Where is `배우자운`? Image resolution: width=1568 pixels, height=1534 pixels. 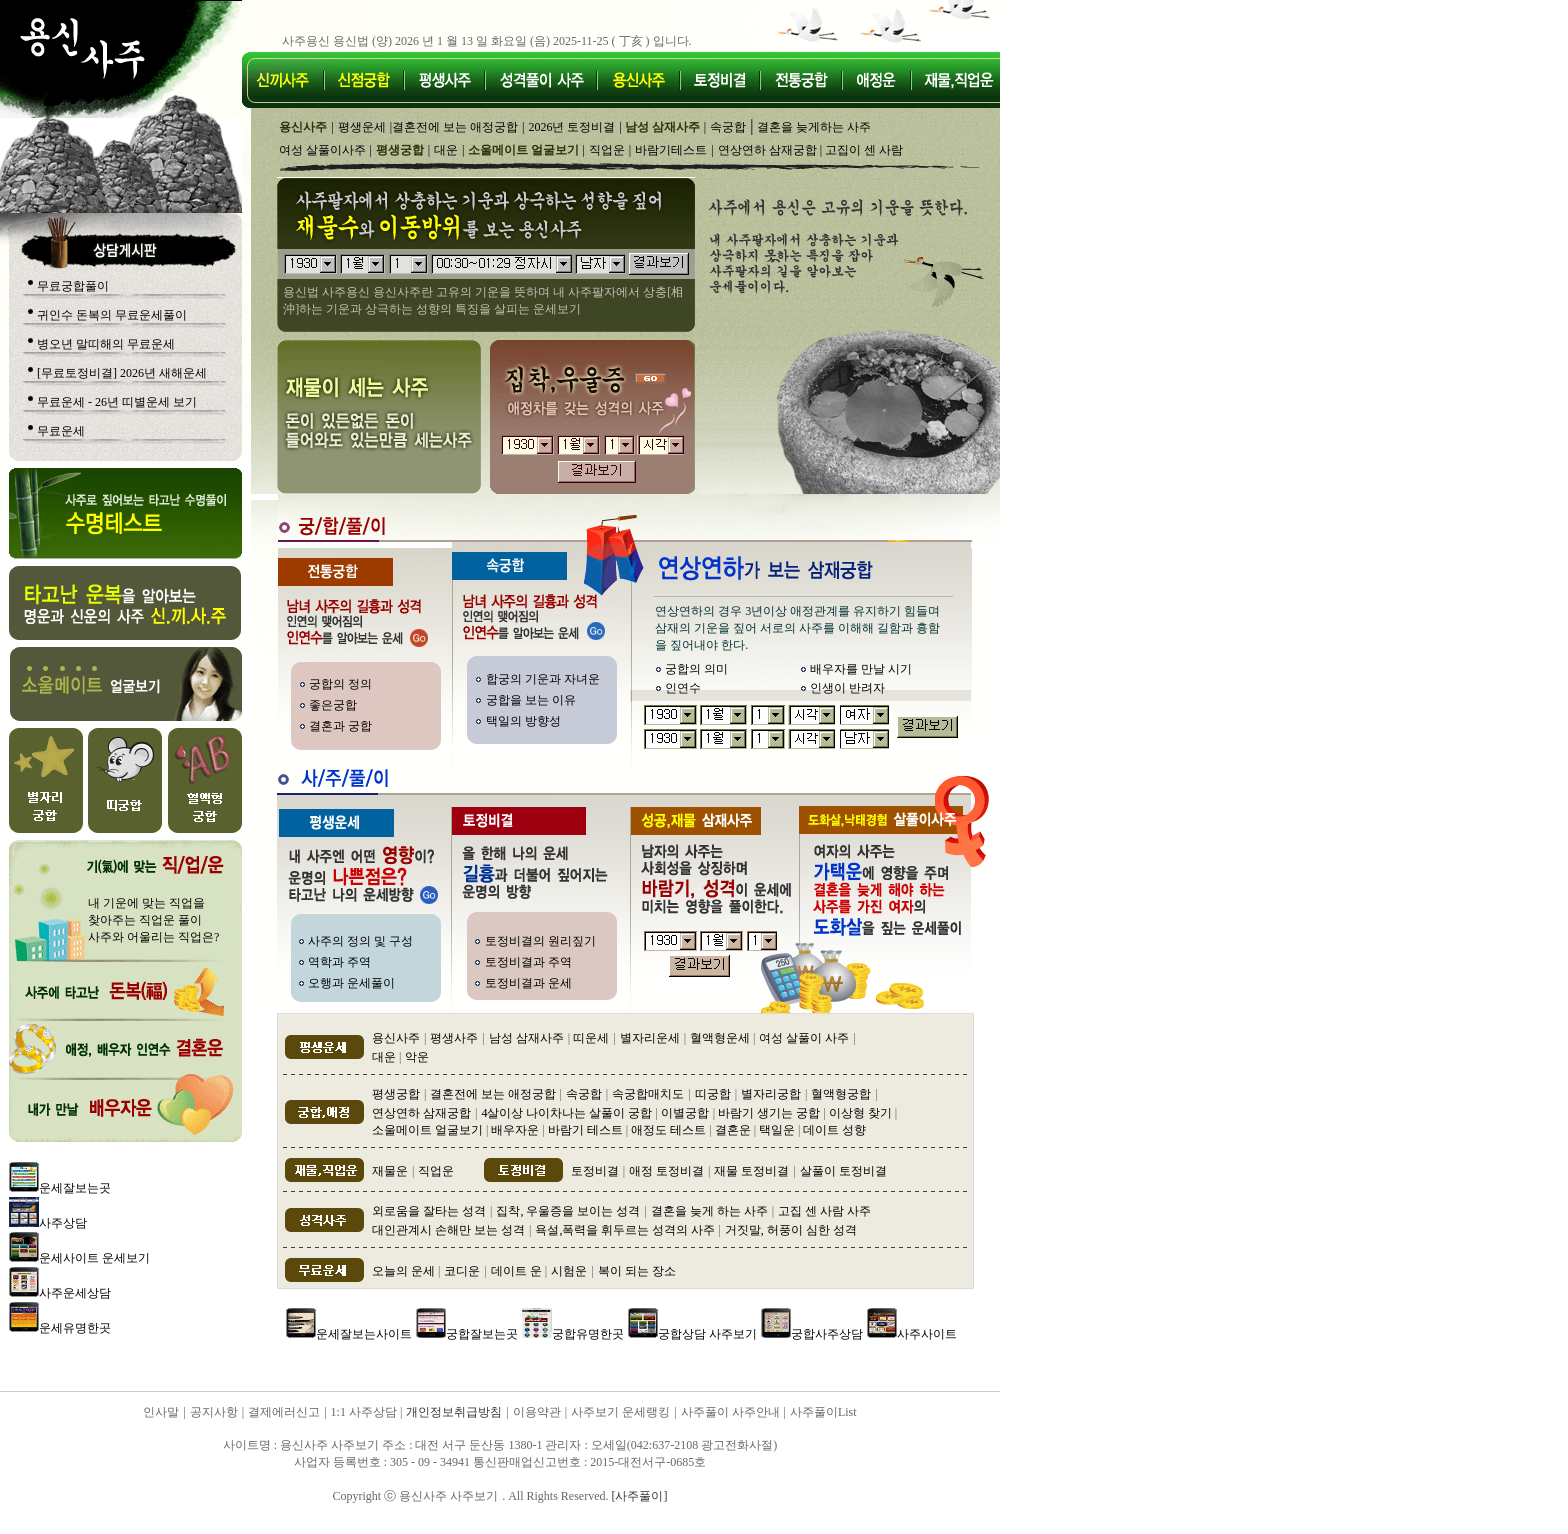
배우자운 is located at coordinates (515, 1130).